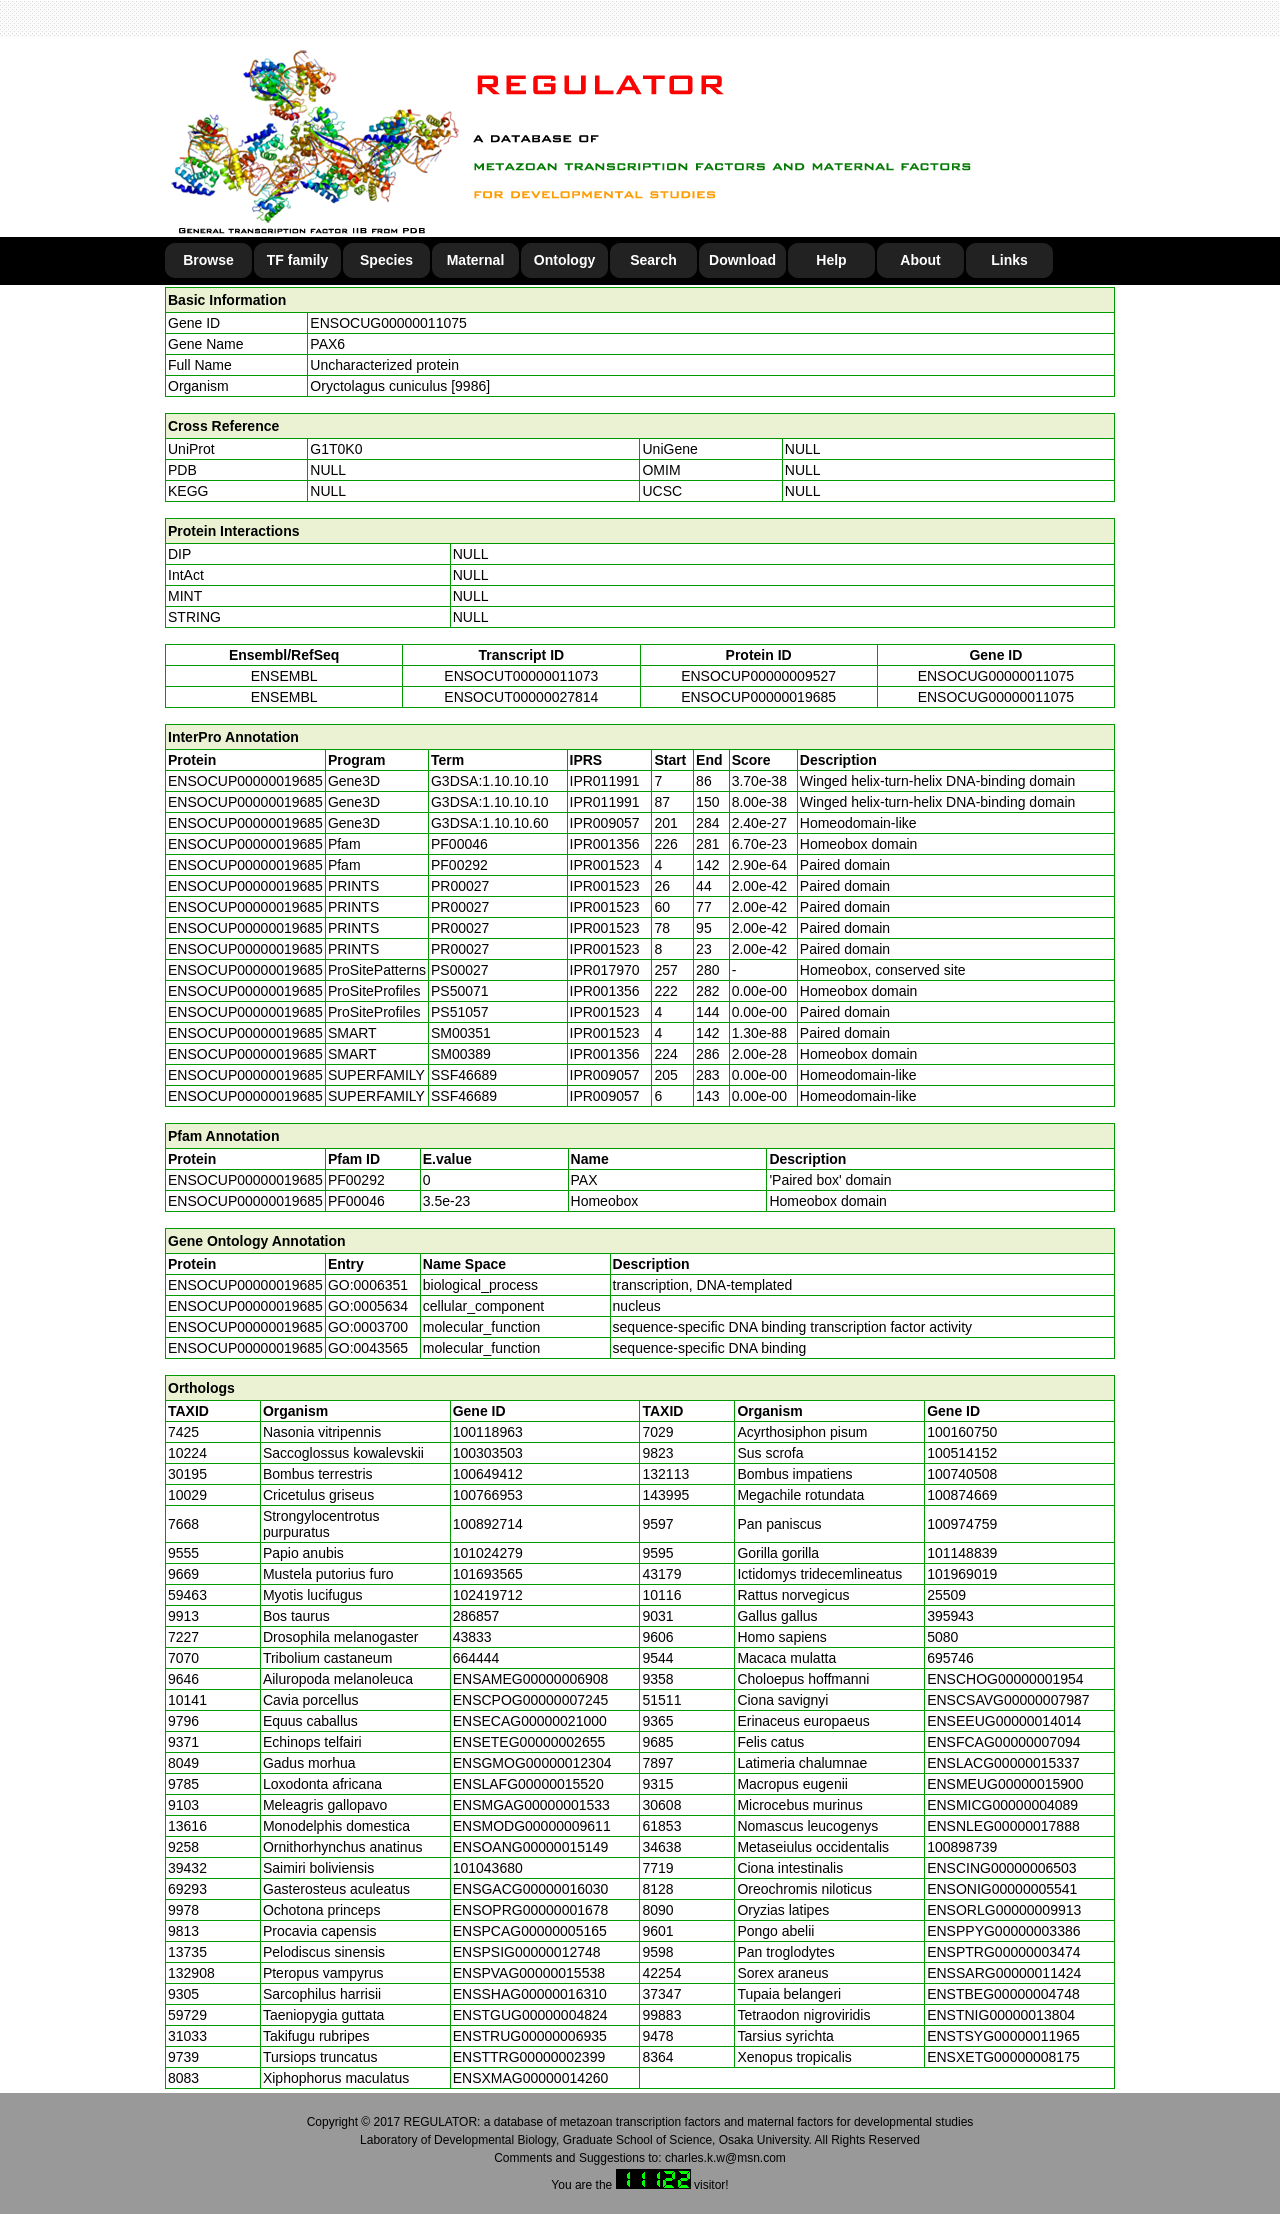 Image resolution: width=1280 pixels, height=2214 pixels. I want to click on 101148839, so click(962, 1553).